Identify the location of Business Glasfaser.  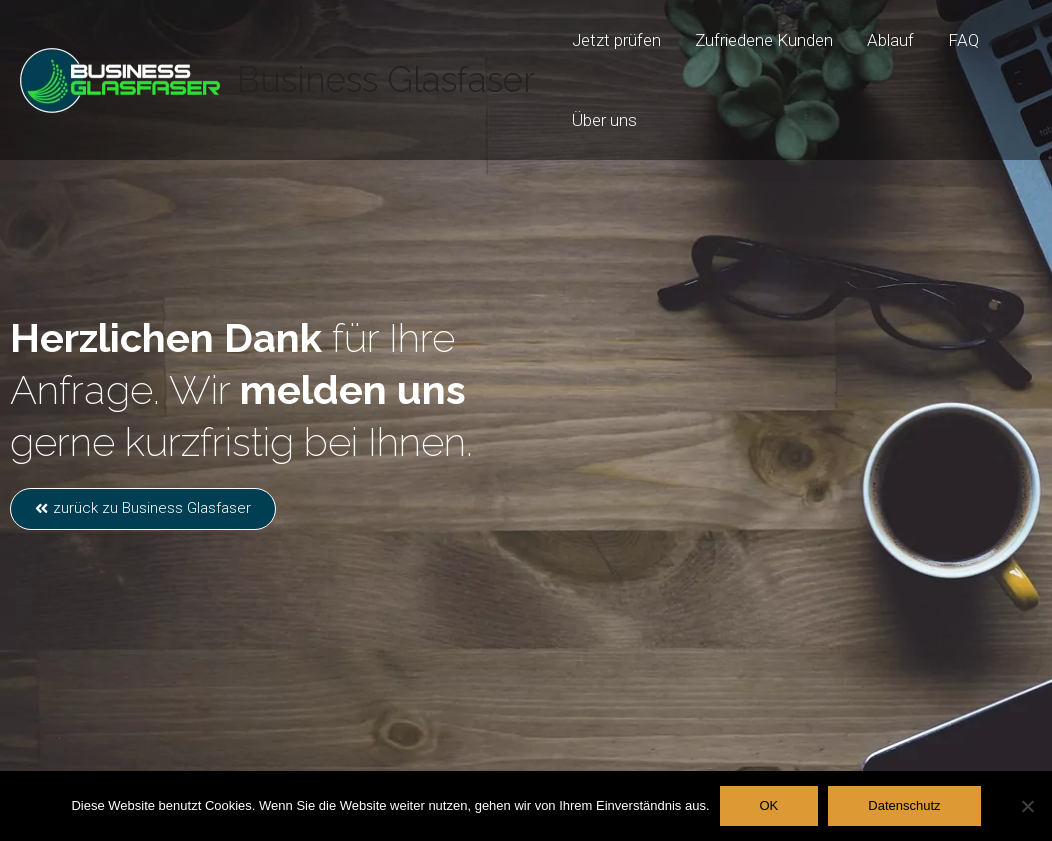
(386, 79).